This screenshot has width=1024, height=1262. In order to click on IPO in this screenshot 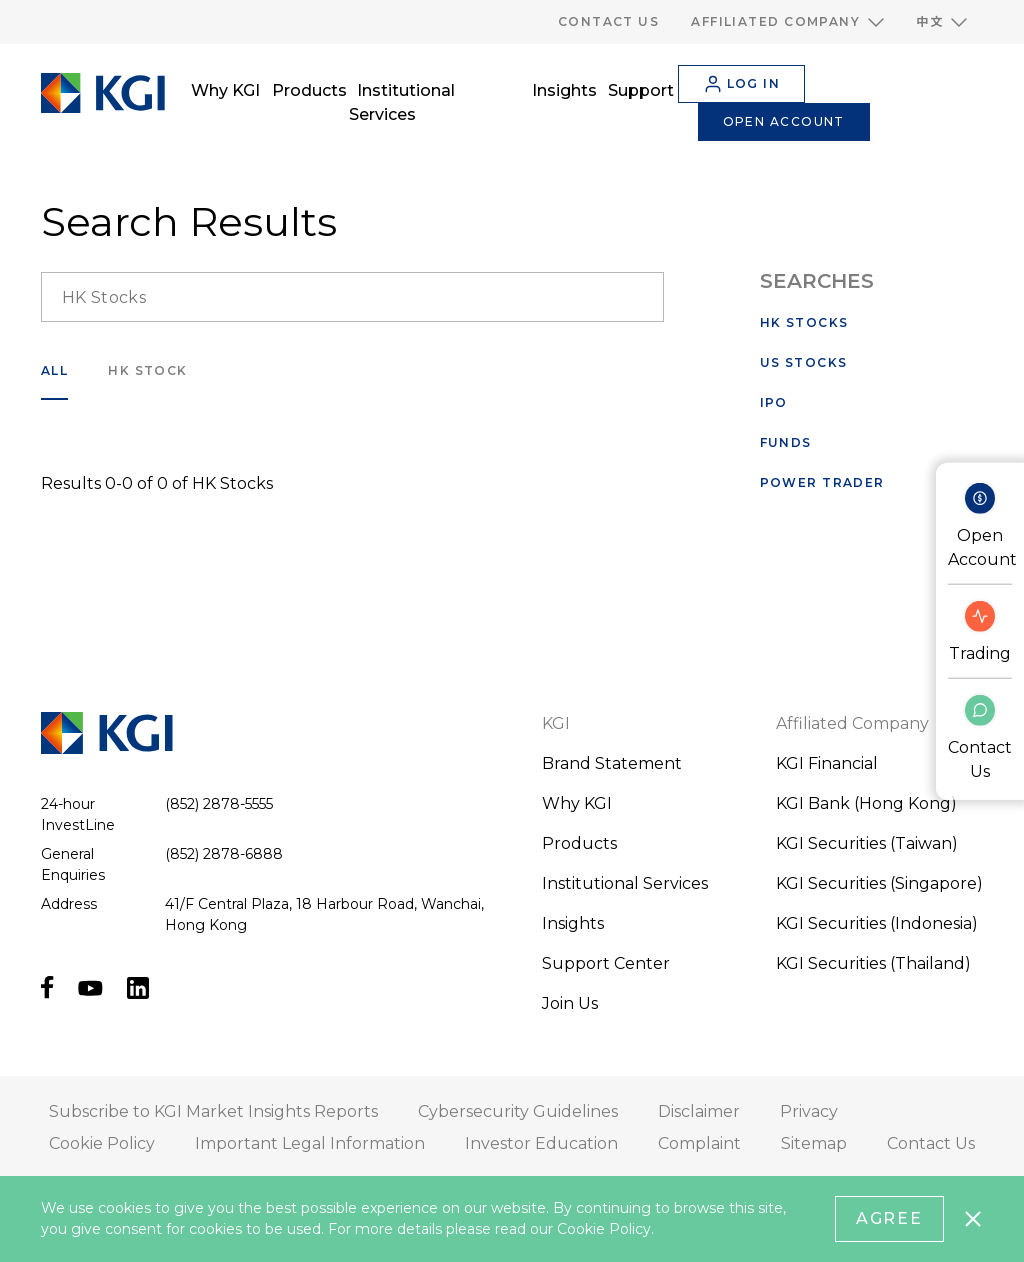, I will do `click(774, 402)`.